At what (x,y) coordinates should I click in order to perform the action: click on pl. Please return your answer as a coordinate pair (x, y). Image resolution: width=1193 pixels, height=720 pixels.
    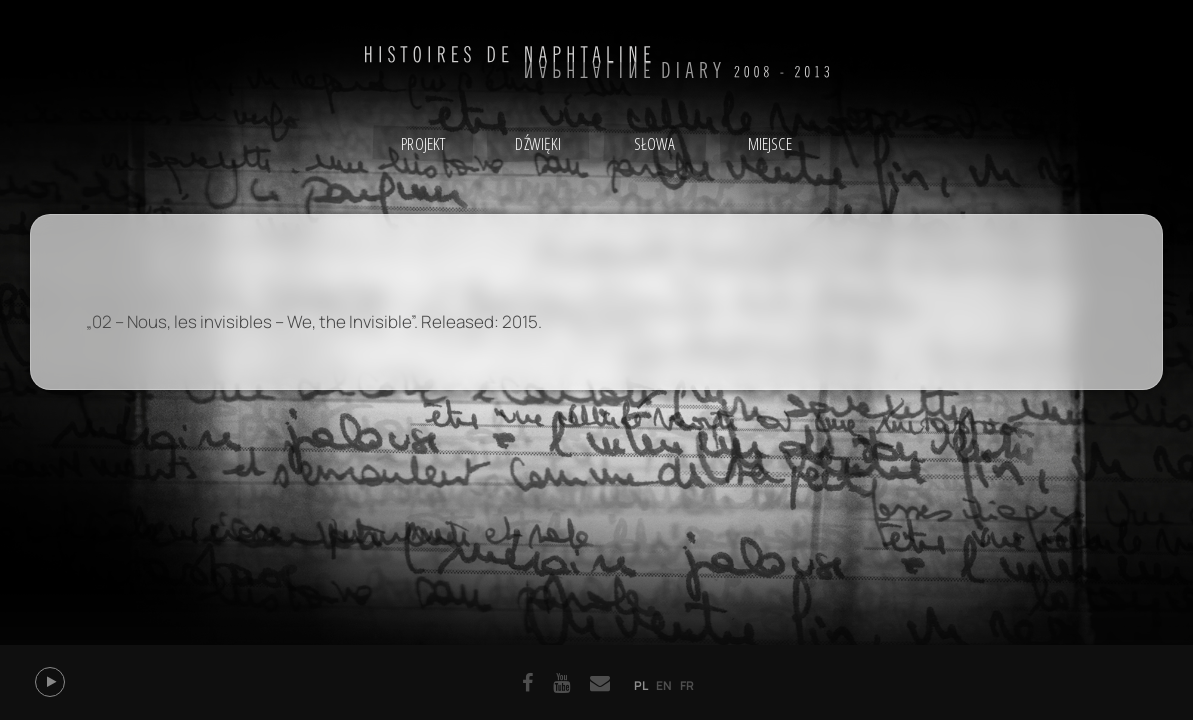
    Looking at the image, I should click on (641, 685).